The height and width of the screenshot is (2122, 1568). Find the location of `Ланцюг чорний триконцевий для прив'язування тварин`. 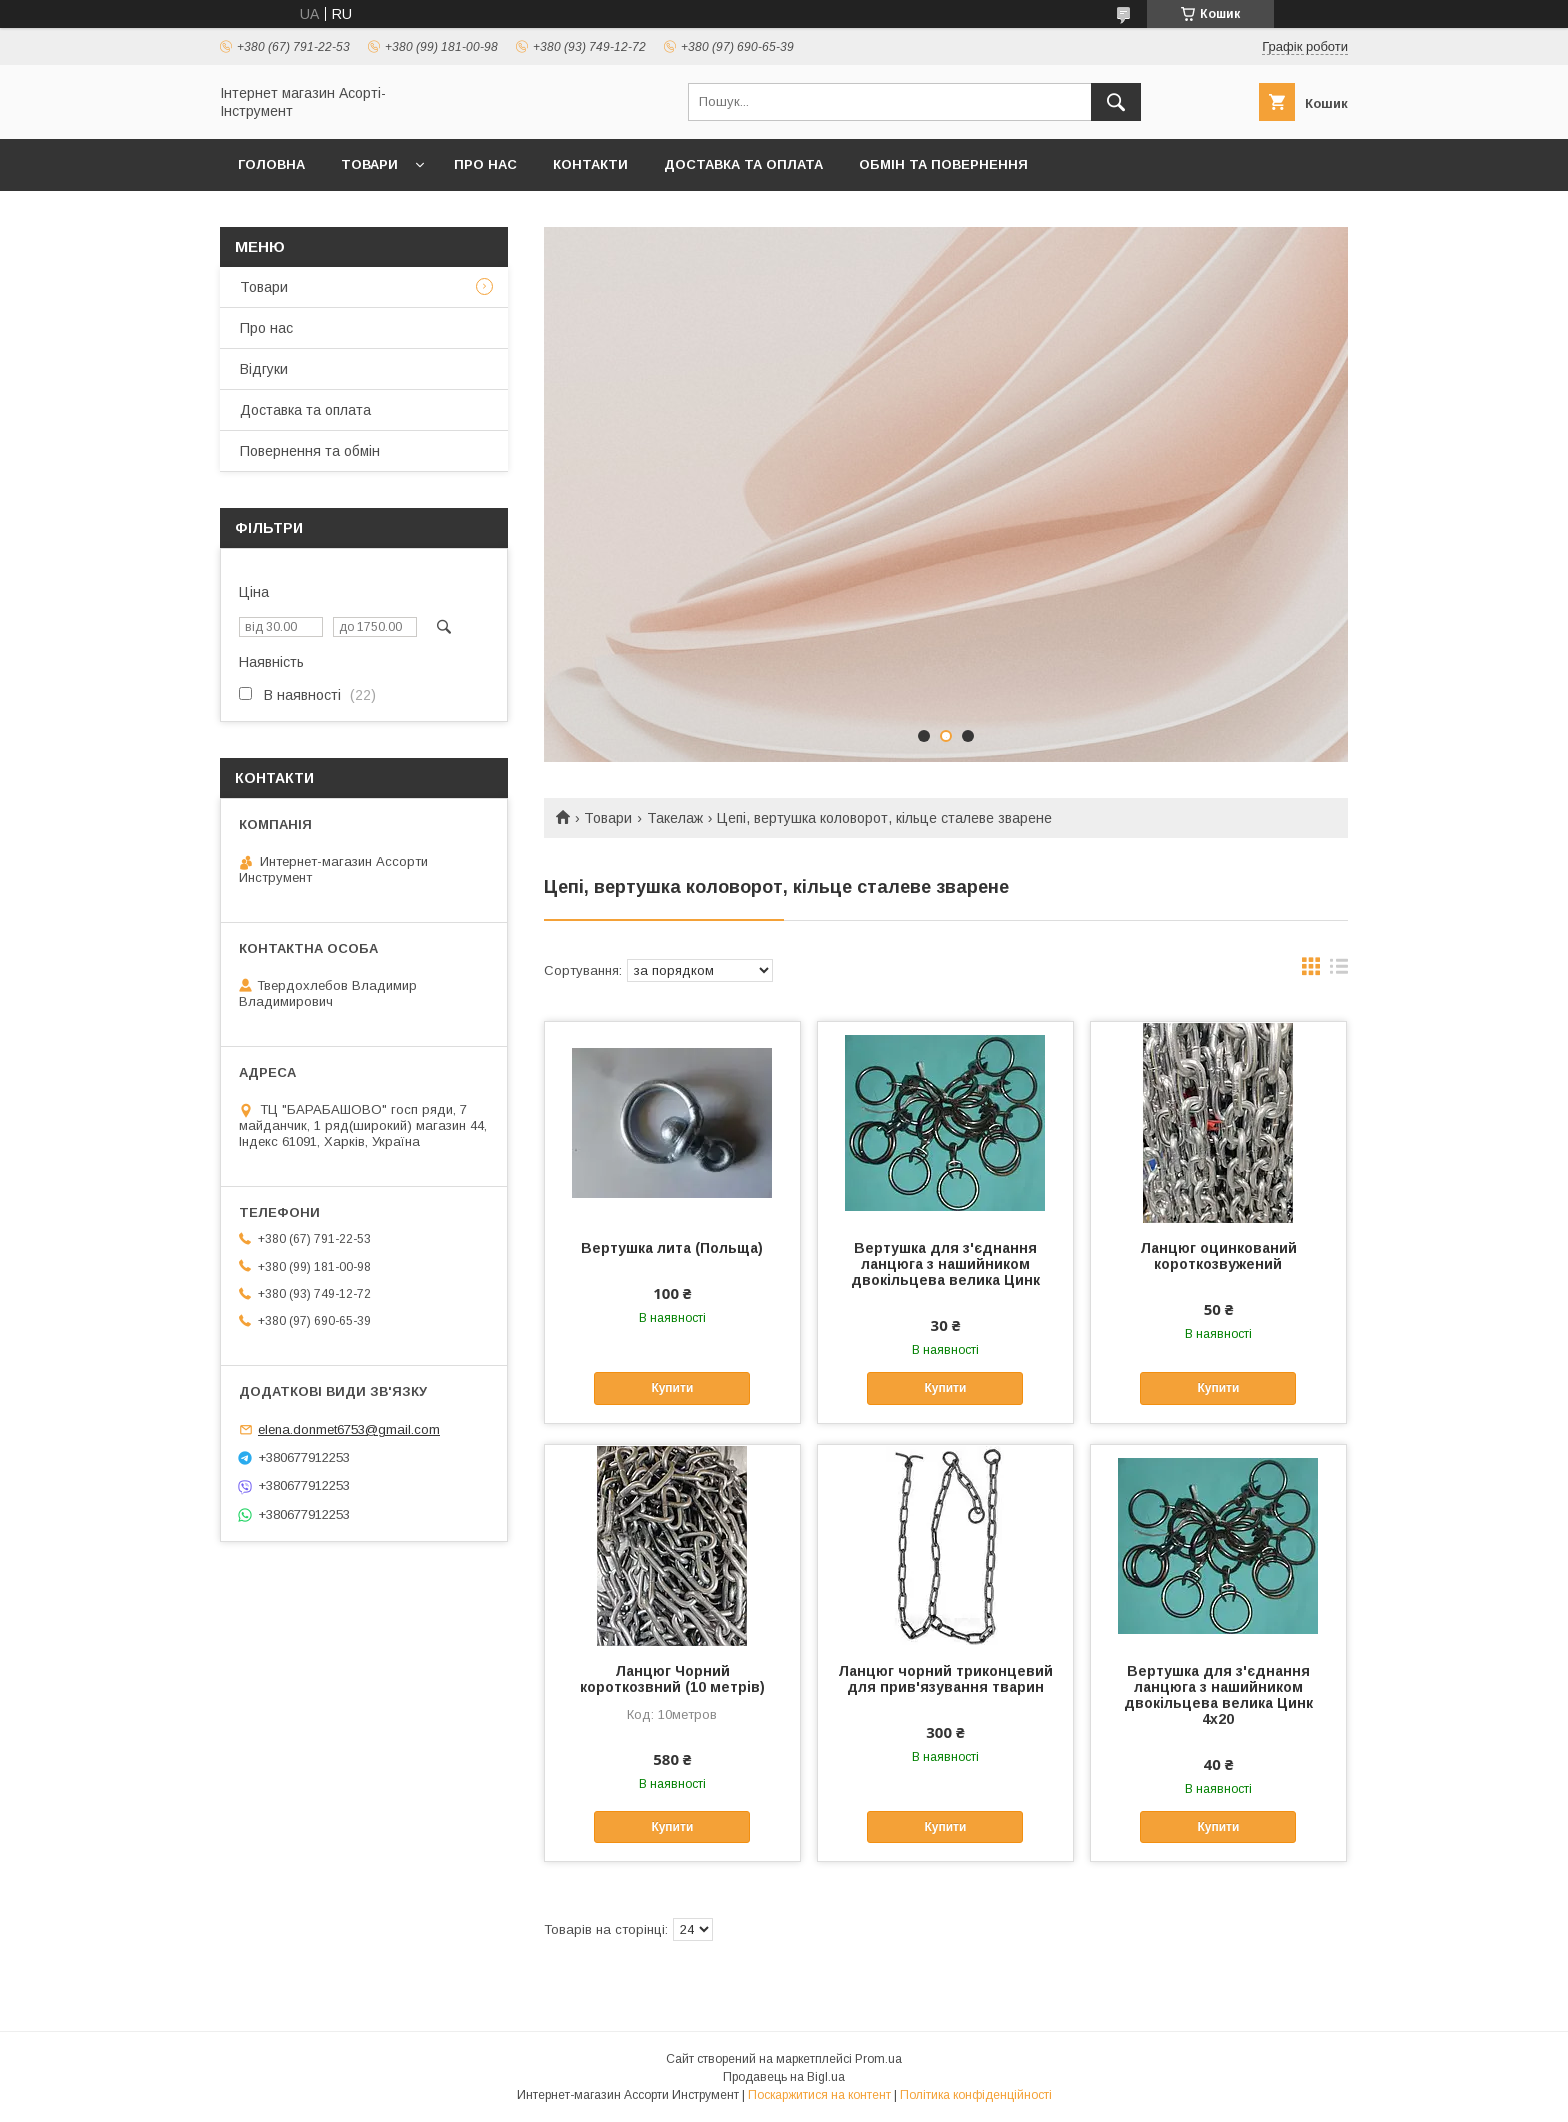

Ланцюг чорний триконцевий для прив'язування тварин is located at coordinates (945, 1679).